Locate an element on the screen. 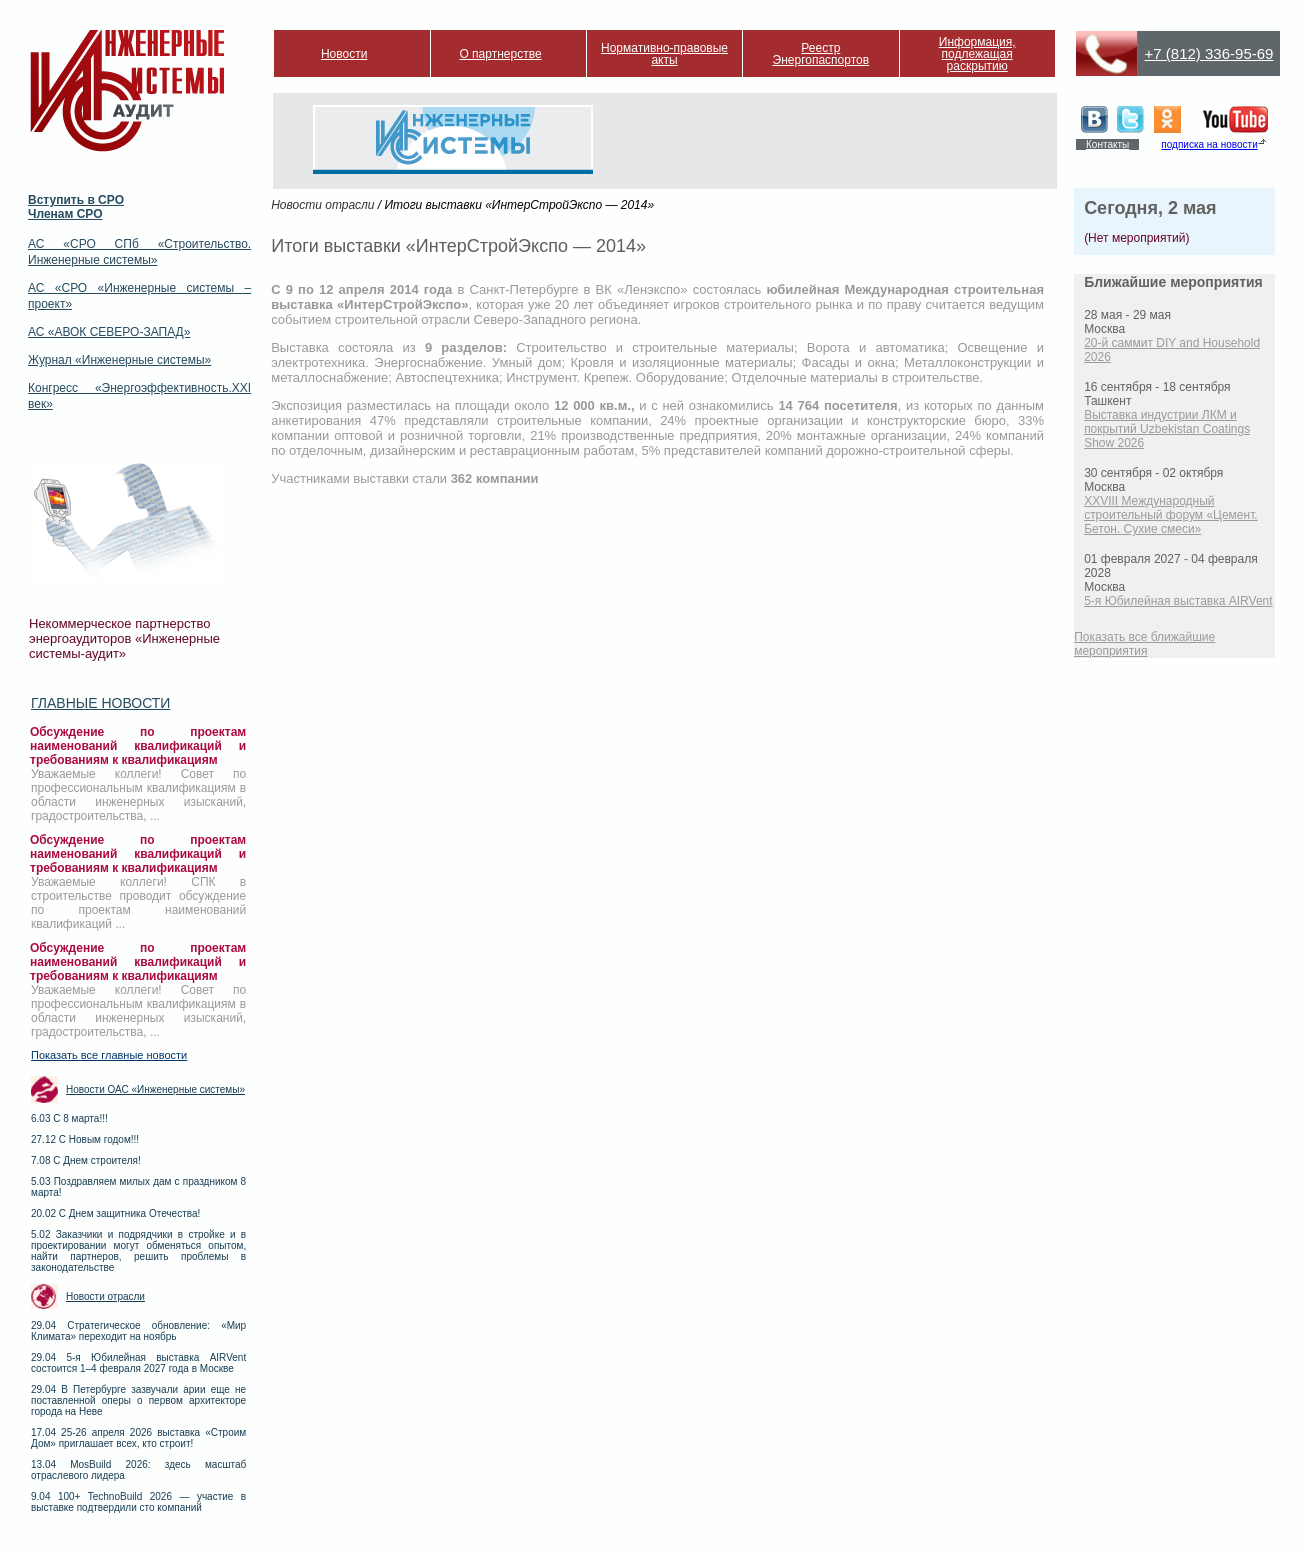  Новости отрасли is located at coordinates (105, 1296).